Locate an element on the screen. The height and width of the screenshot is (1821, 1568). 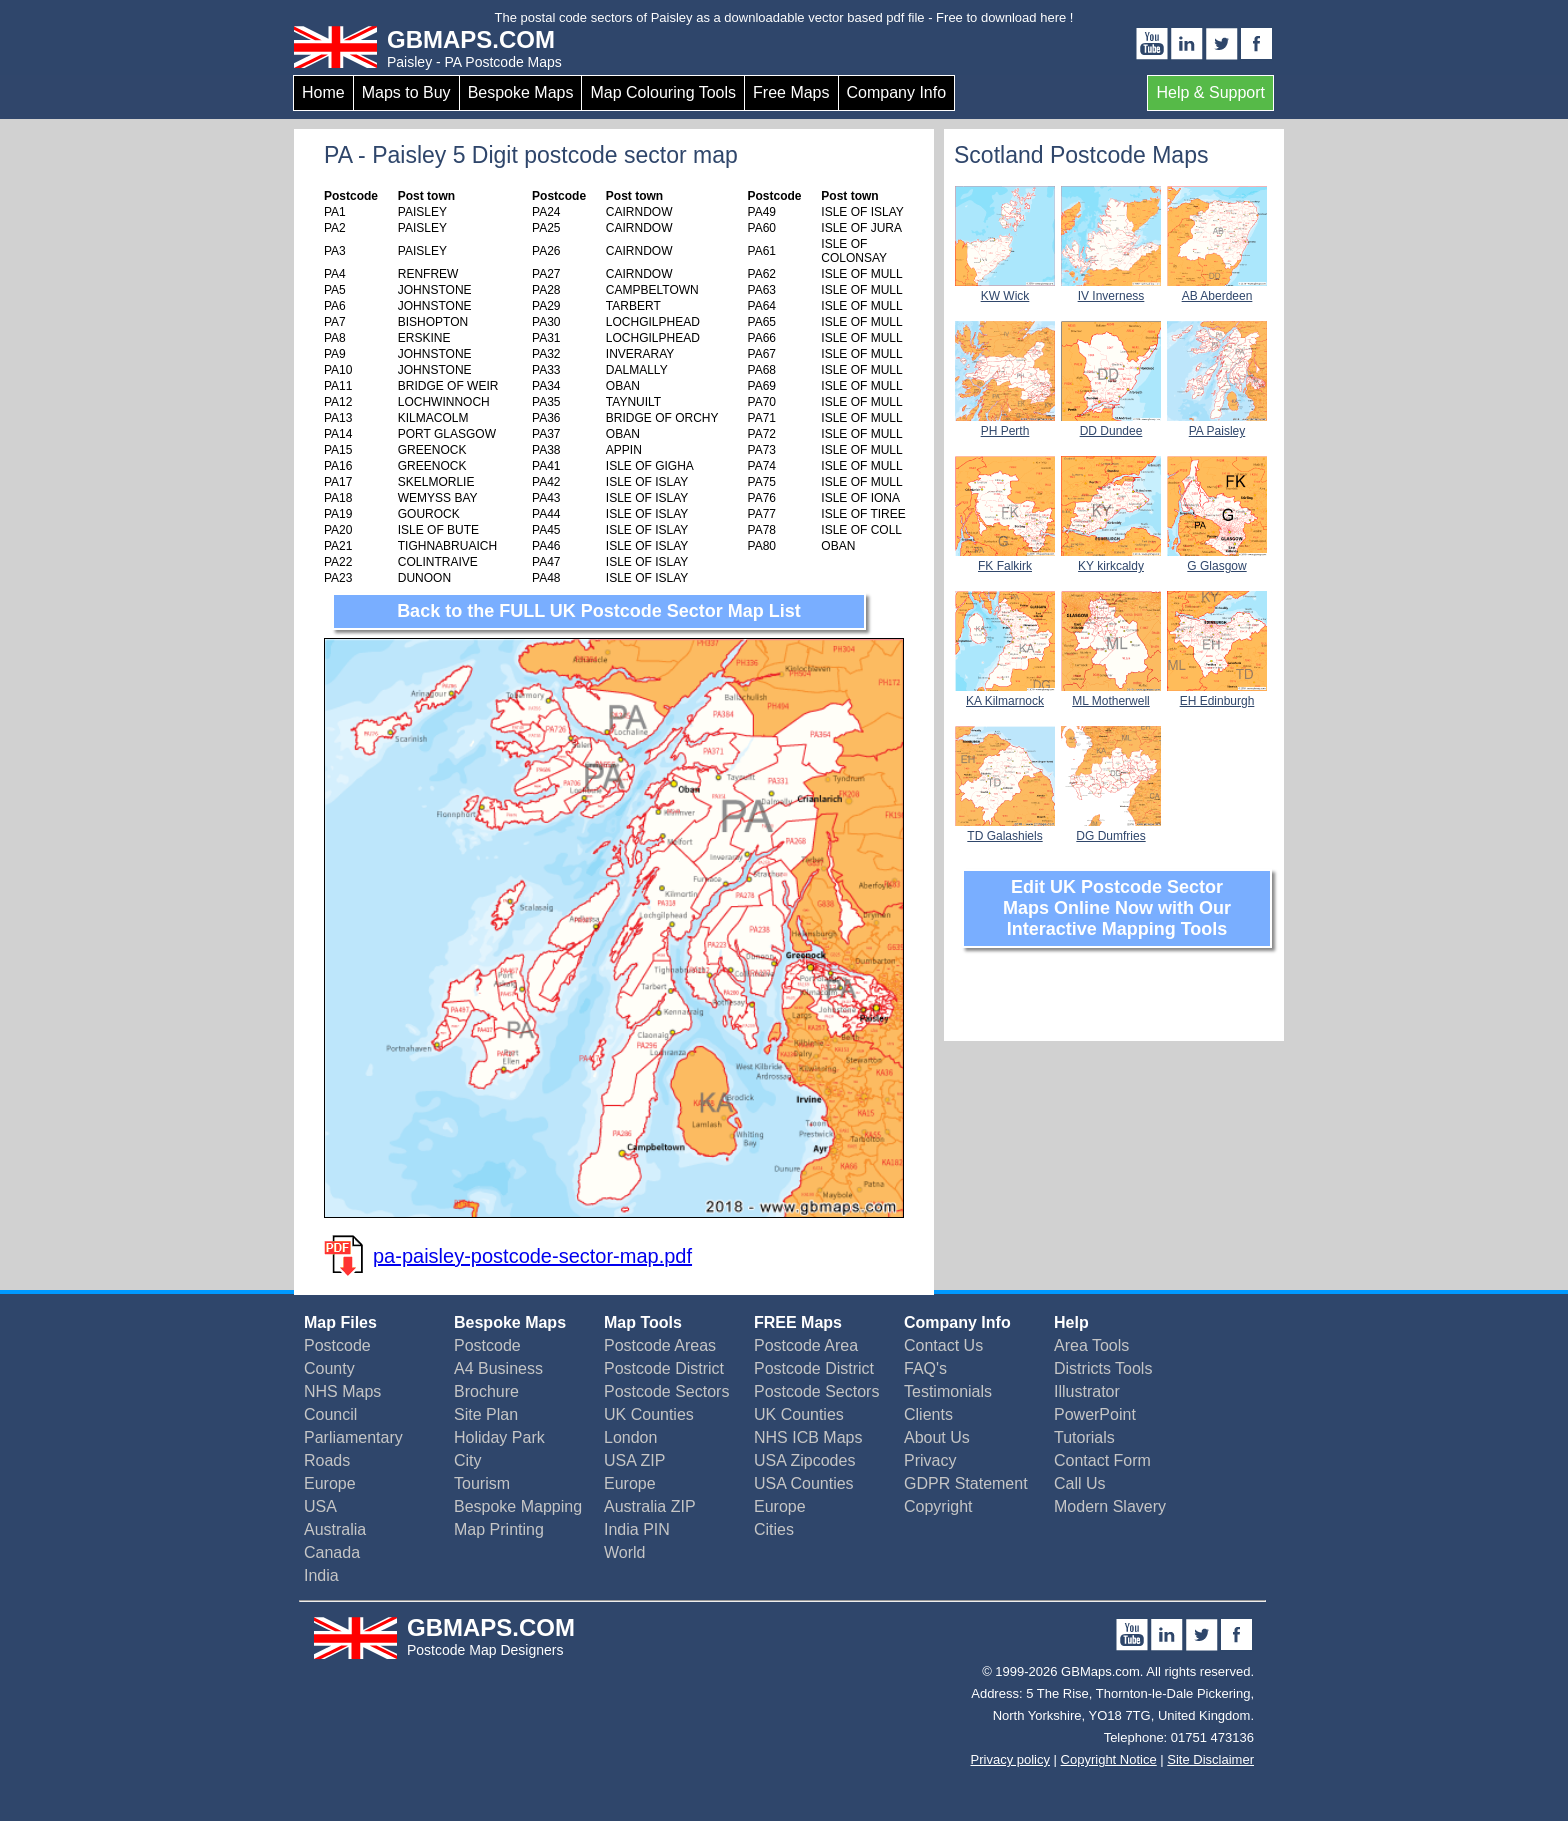
Postcode Sectors is located at coordinates (666, 1391).